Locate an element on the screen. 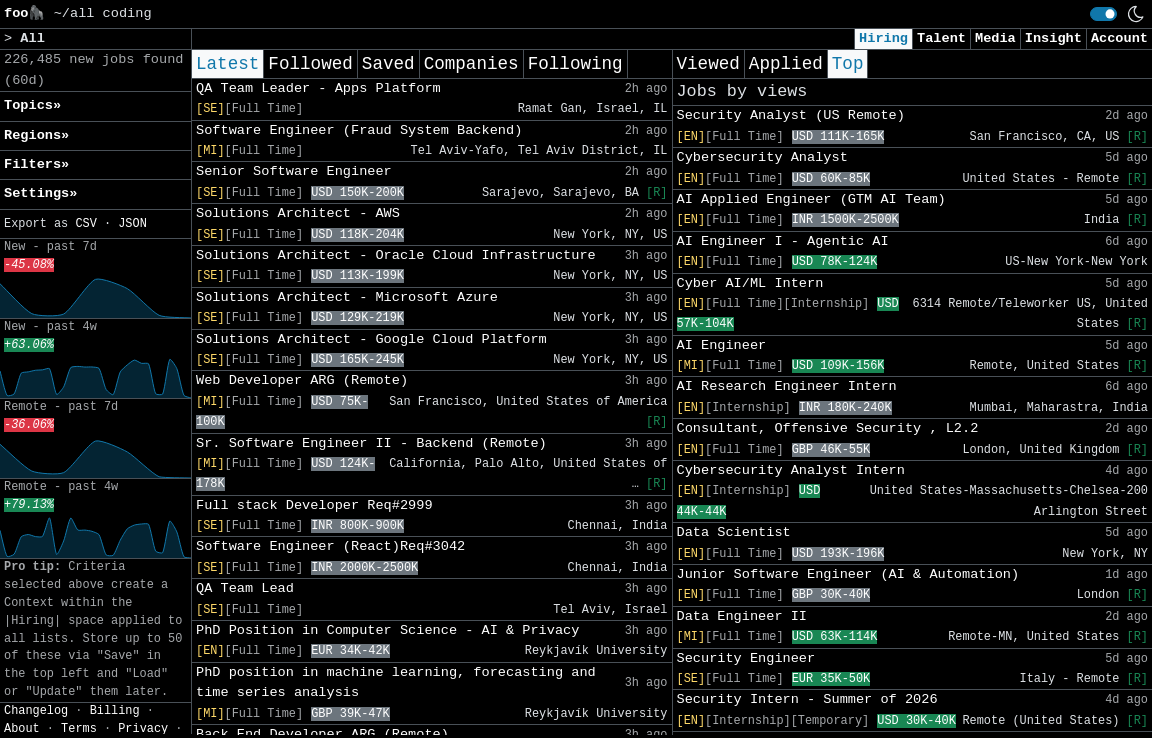 Image resolution: width=1152 pixels, height=738 pixels. Cybersecurity Analyst is located at coordinates (762, 157).